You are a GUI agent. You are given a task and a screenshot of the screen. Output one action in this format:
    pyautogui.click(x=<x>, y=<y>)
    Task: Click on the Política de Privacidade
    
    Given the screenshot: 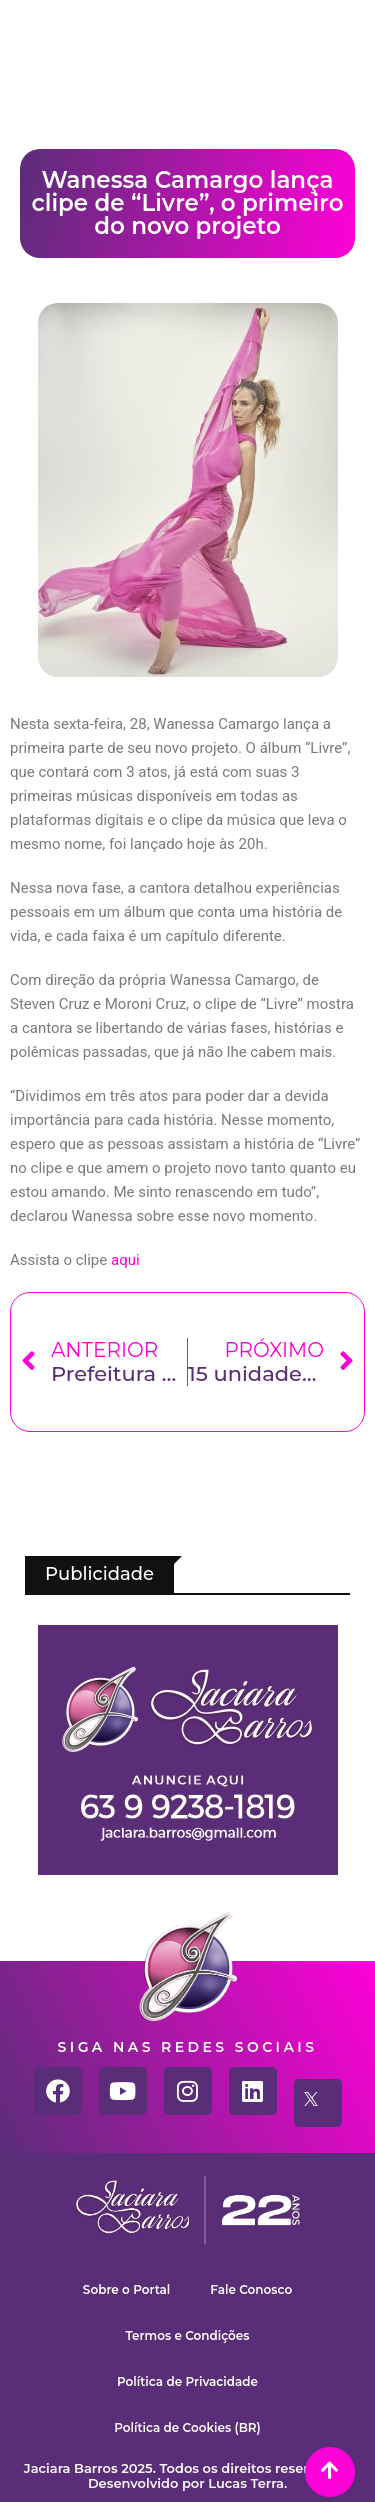 What is the action you would take?
    pyautogui.click(x=187, y=2381)
    